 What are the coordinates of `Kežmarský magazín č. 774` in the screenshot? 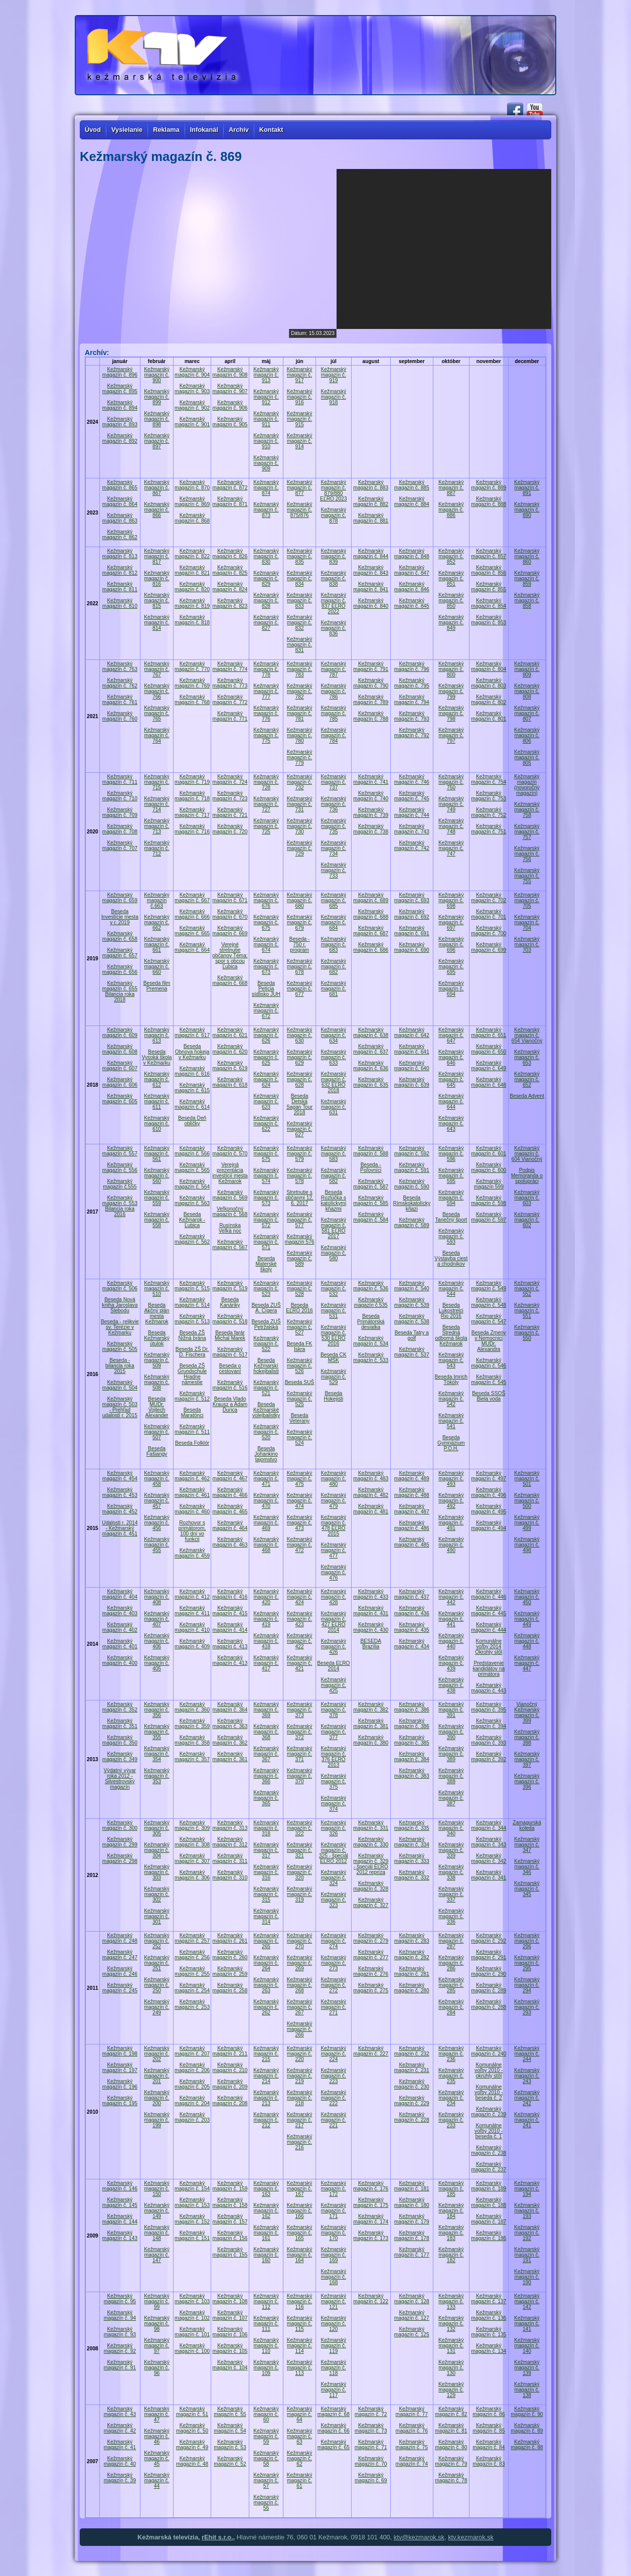 It's located at (230, 666).